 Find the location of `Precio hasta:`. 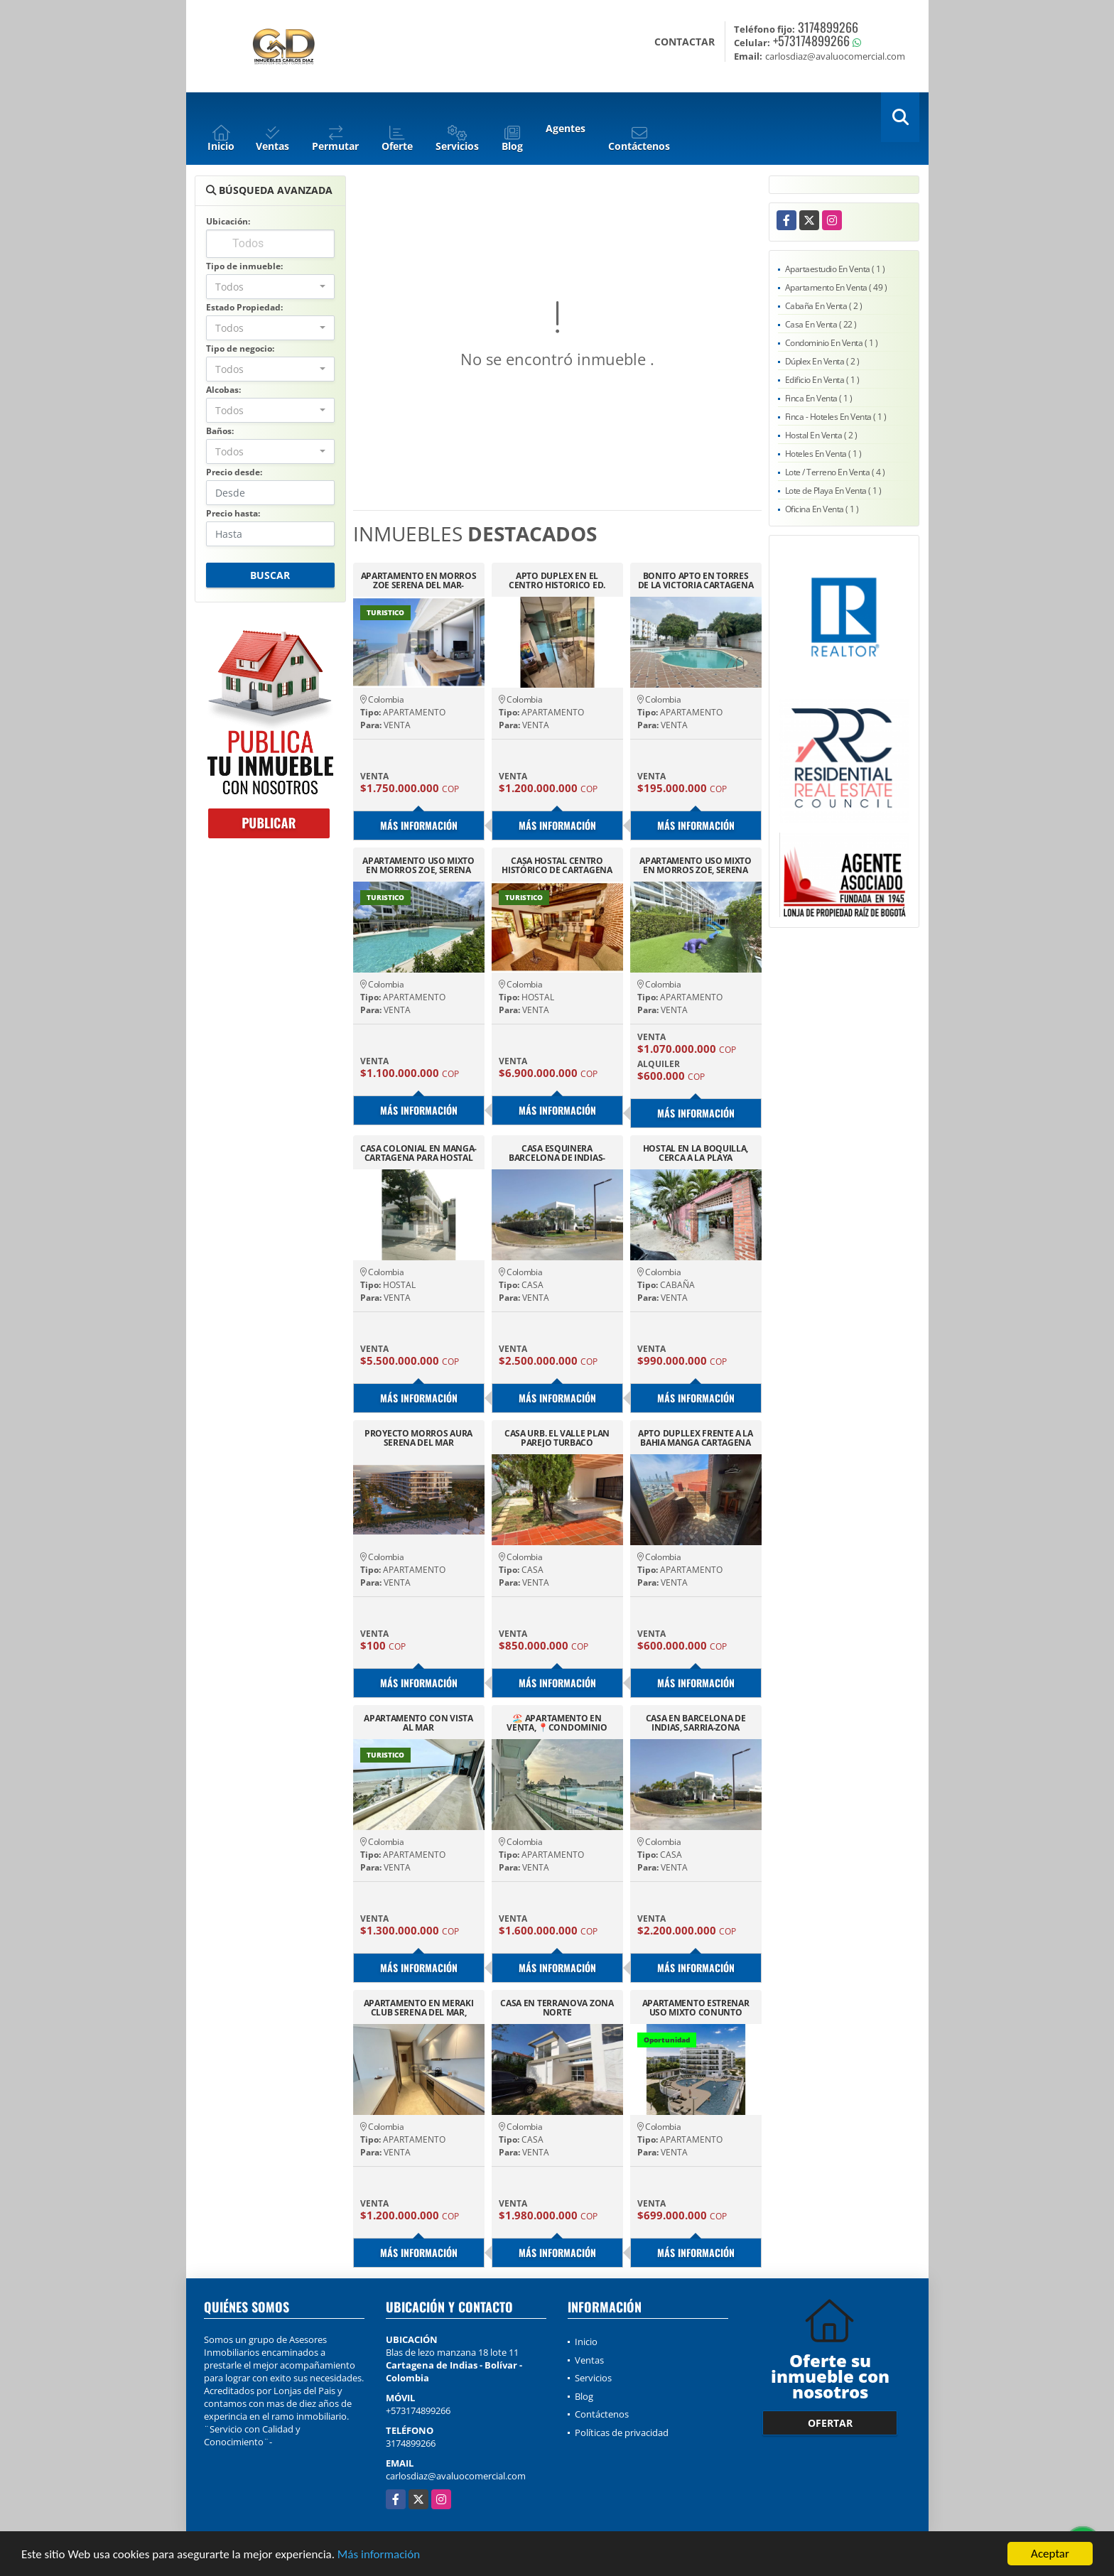

Precio hasta: is located at coordinates (233, 513).